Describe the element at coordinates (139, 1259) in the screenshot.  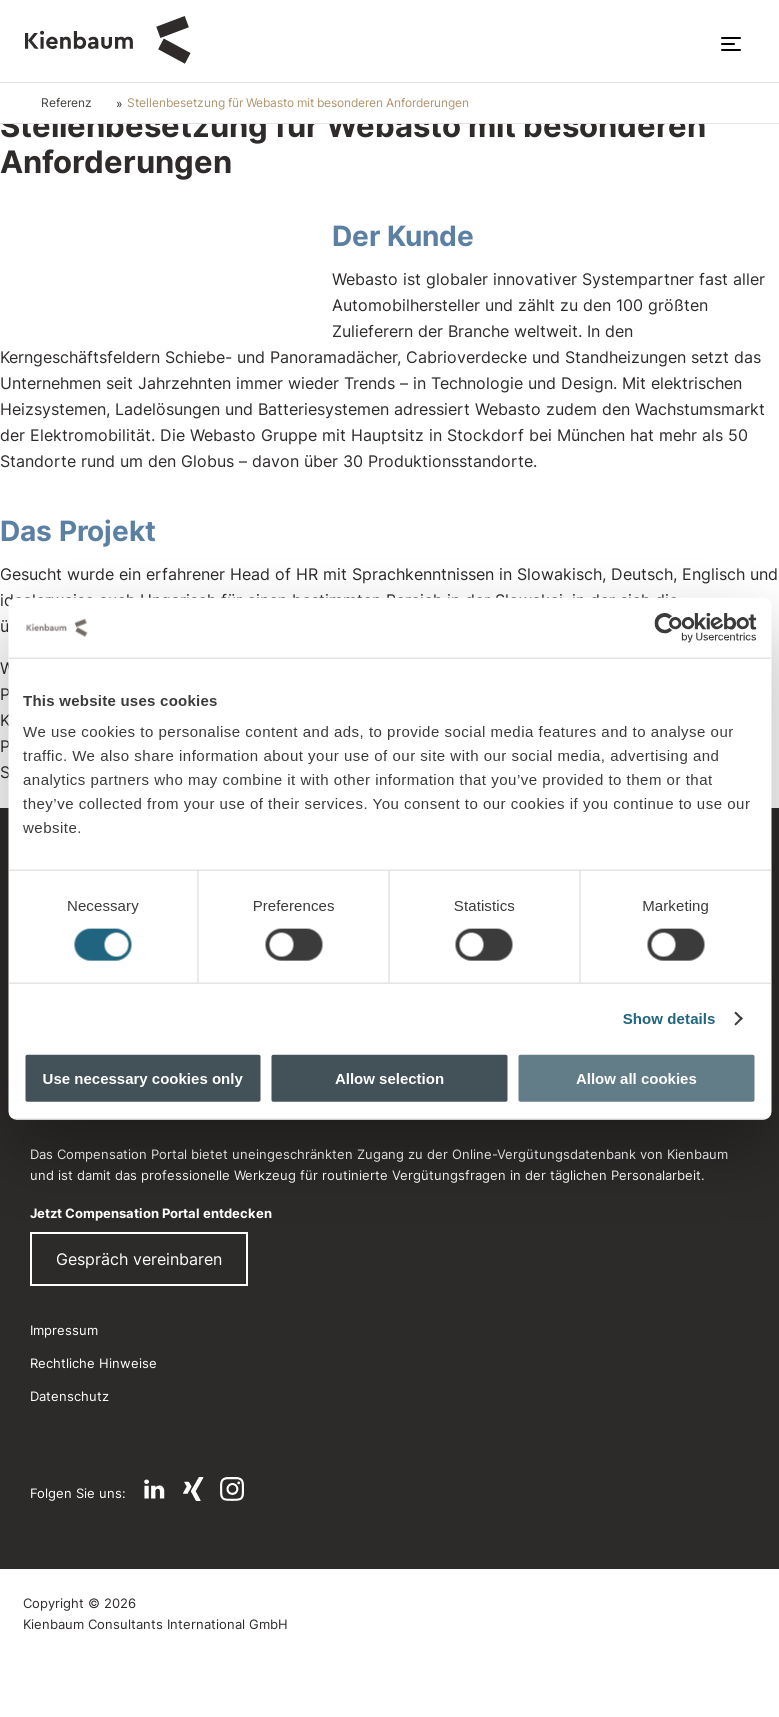
I see `Gespräch vereinbaren` at that location.